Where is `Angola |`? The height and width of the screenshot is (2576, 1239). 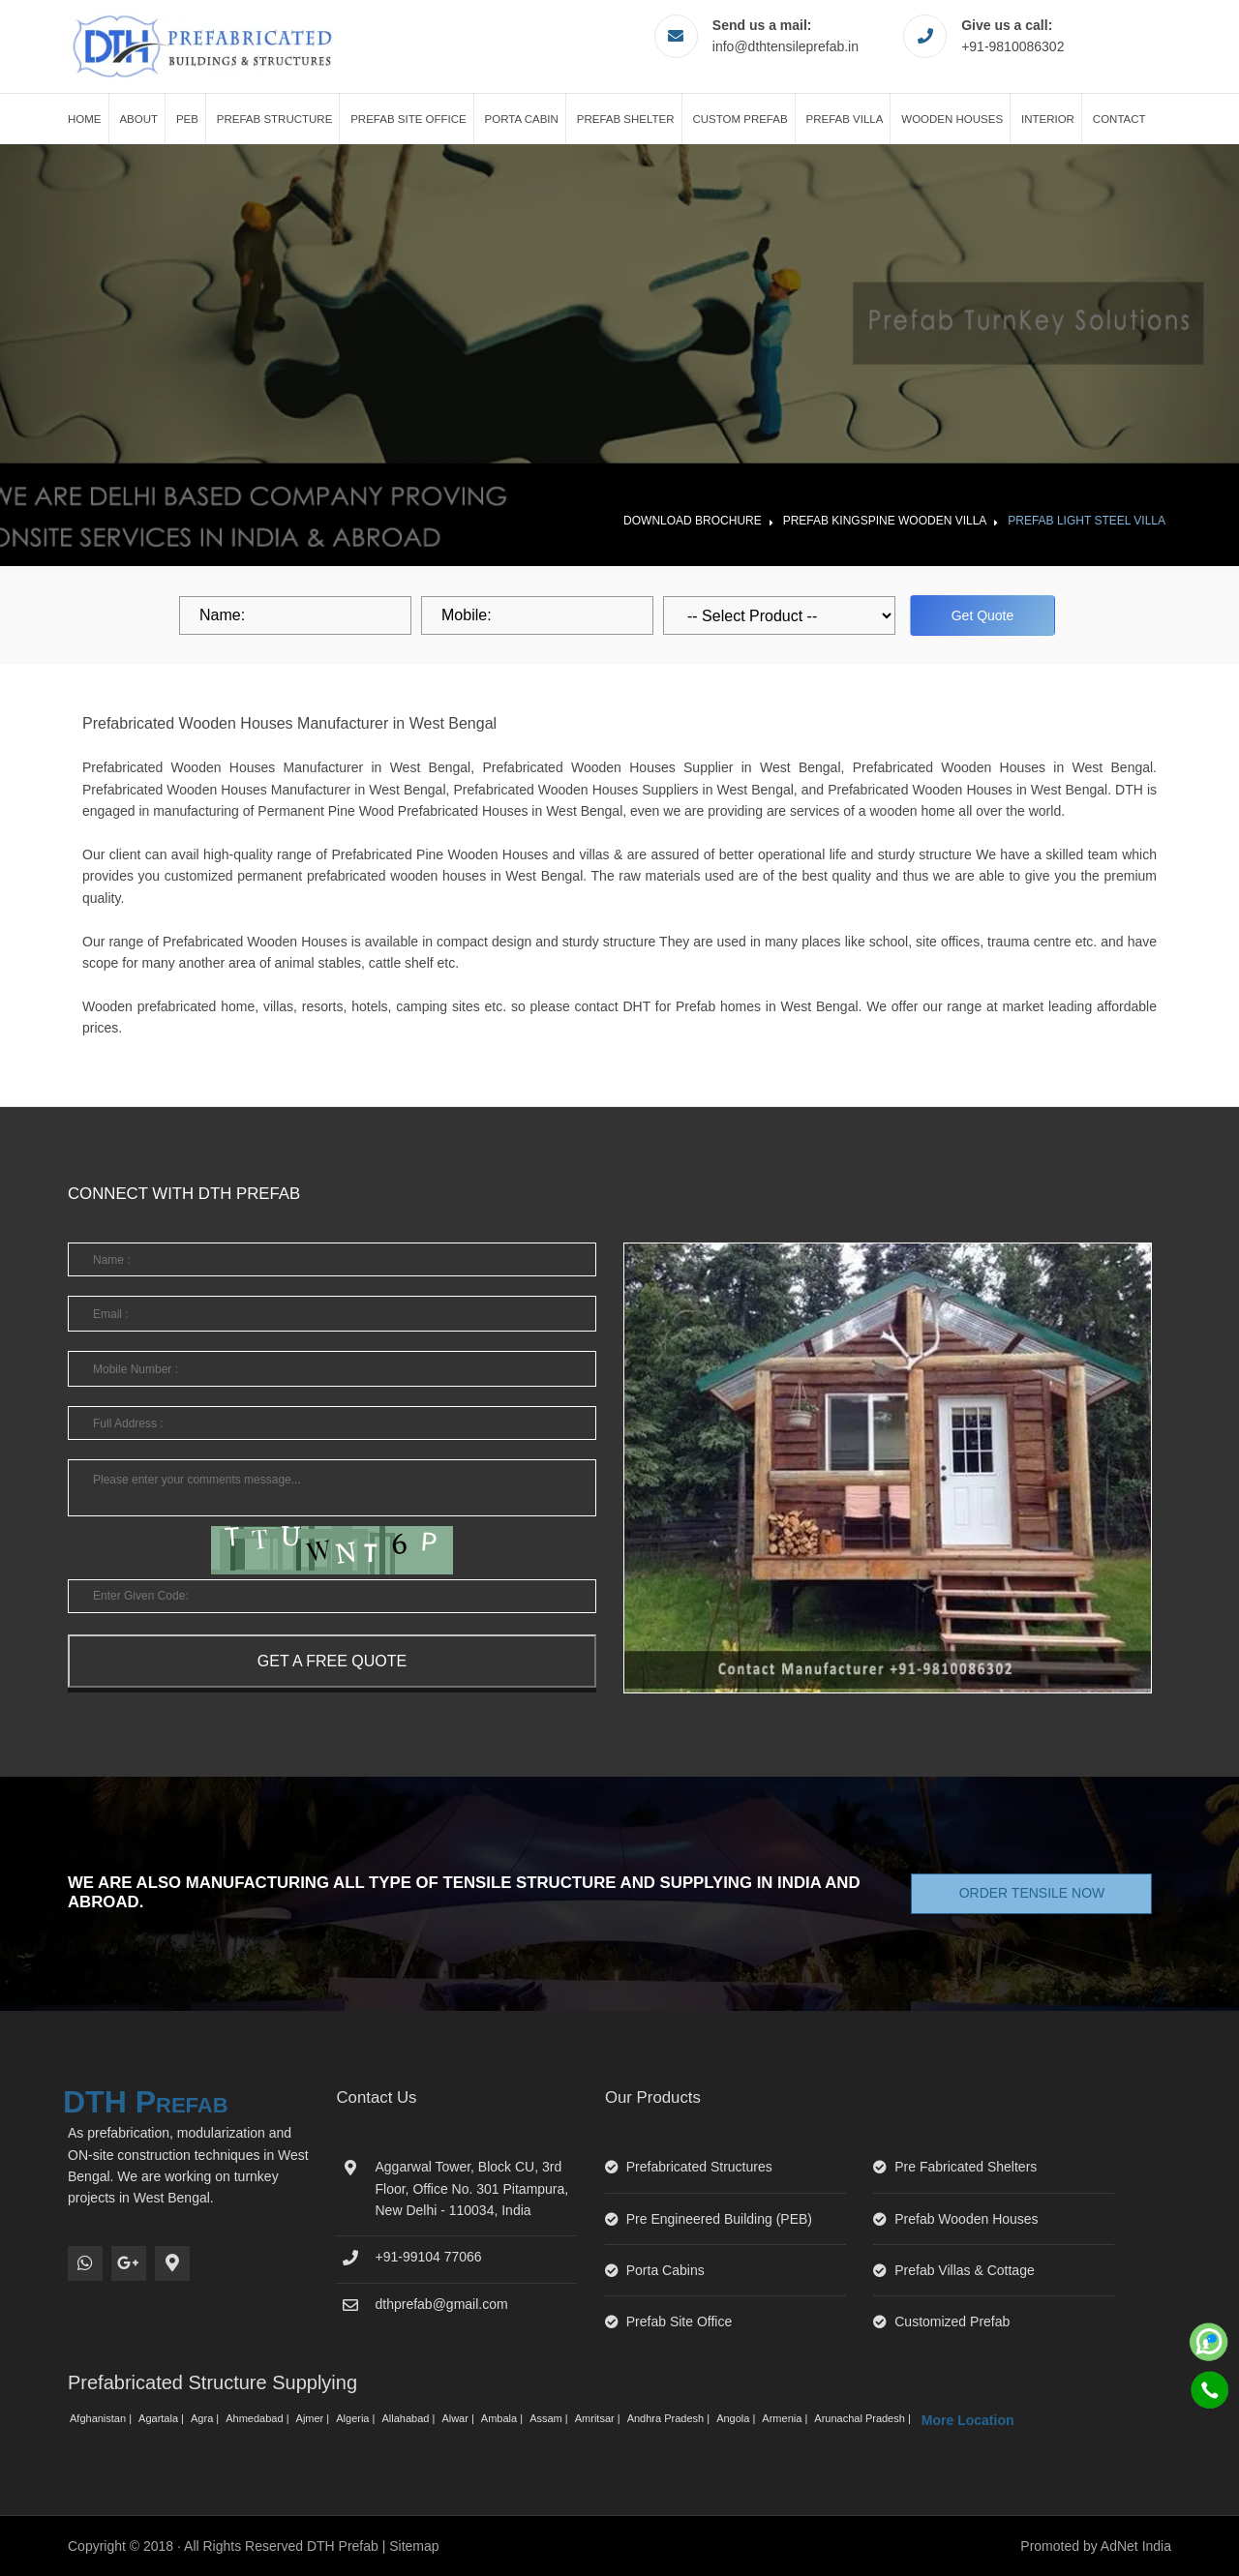 Angola | is located at coordinates (737, 2418).